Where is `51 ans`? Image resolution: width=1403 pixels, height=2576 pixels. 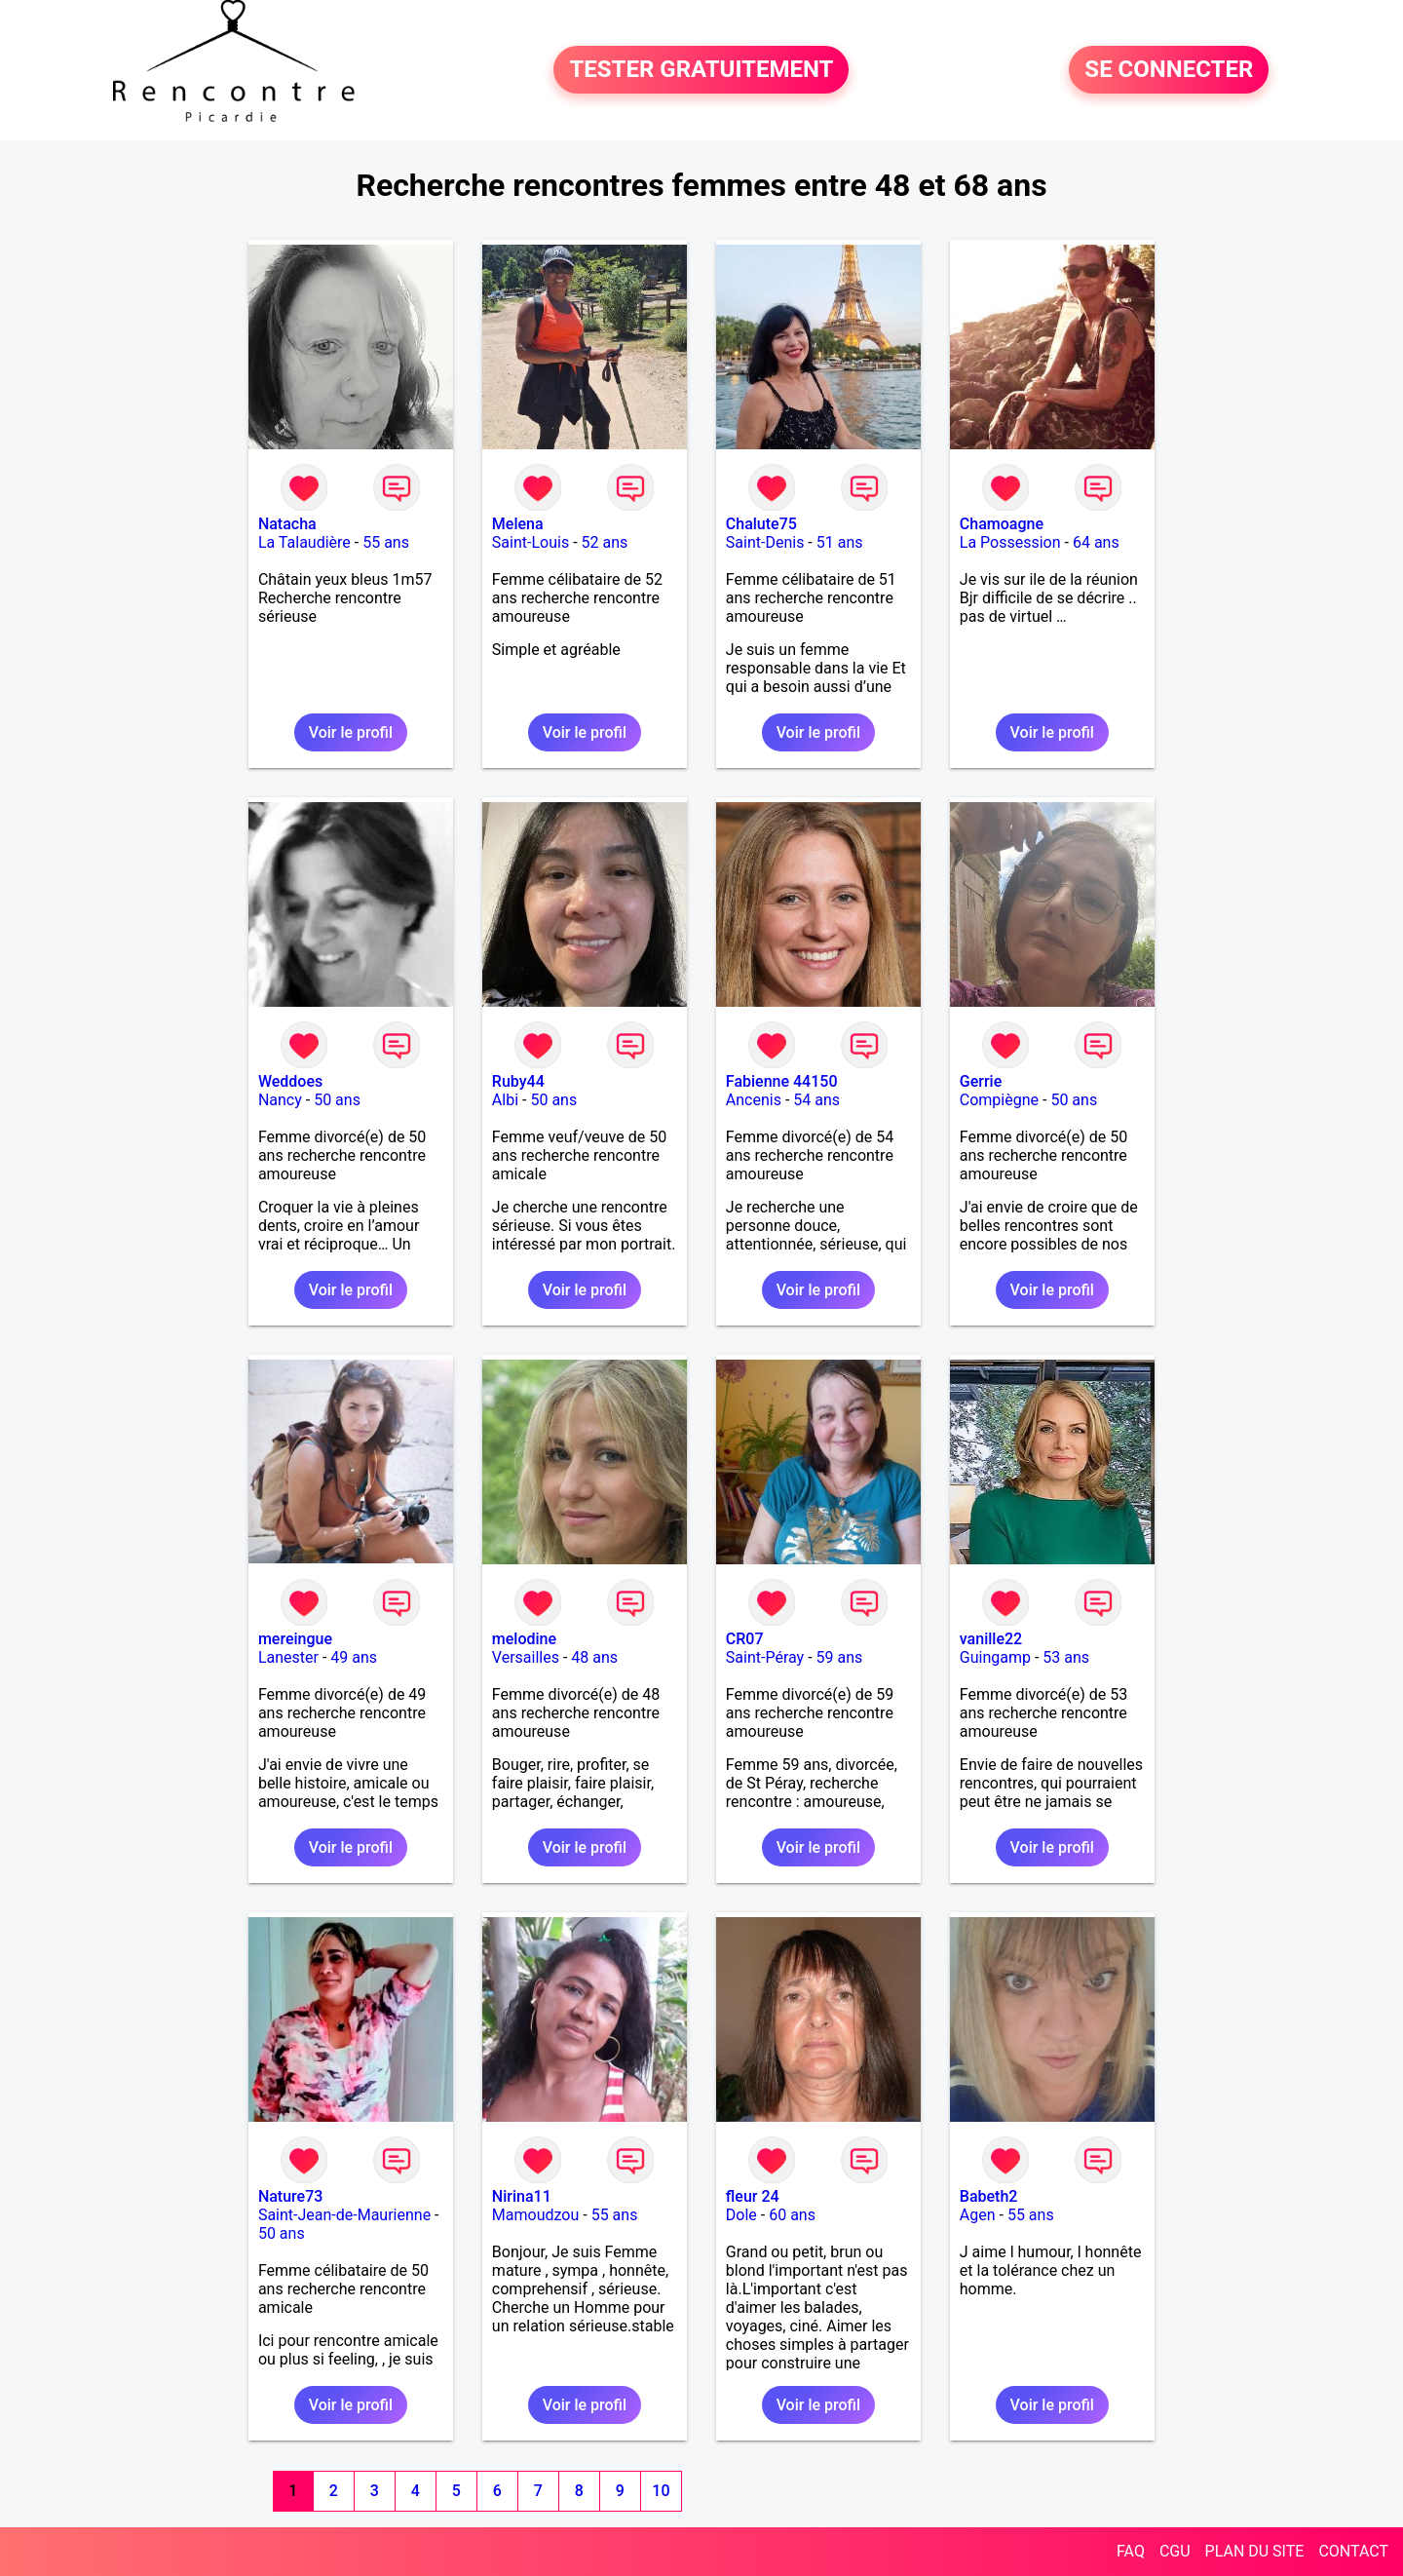
51 ans is located at coordinates (839, 542).